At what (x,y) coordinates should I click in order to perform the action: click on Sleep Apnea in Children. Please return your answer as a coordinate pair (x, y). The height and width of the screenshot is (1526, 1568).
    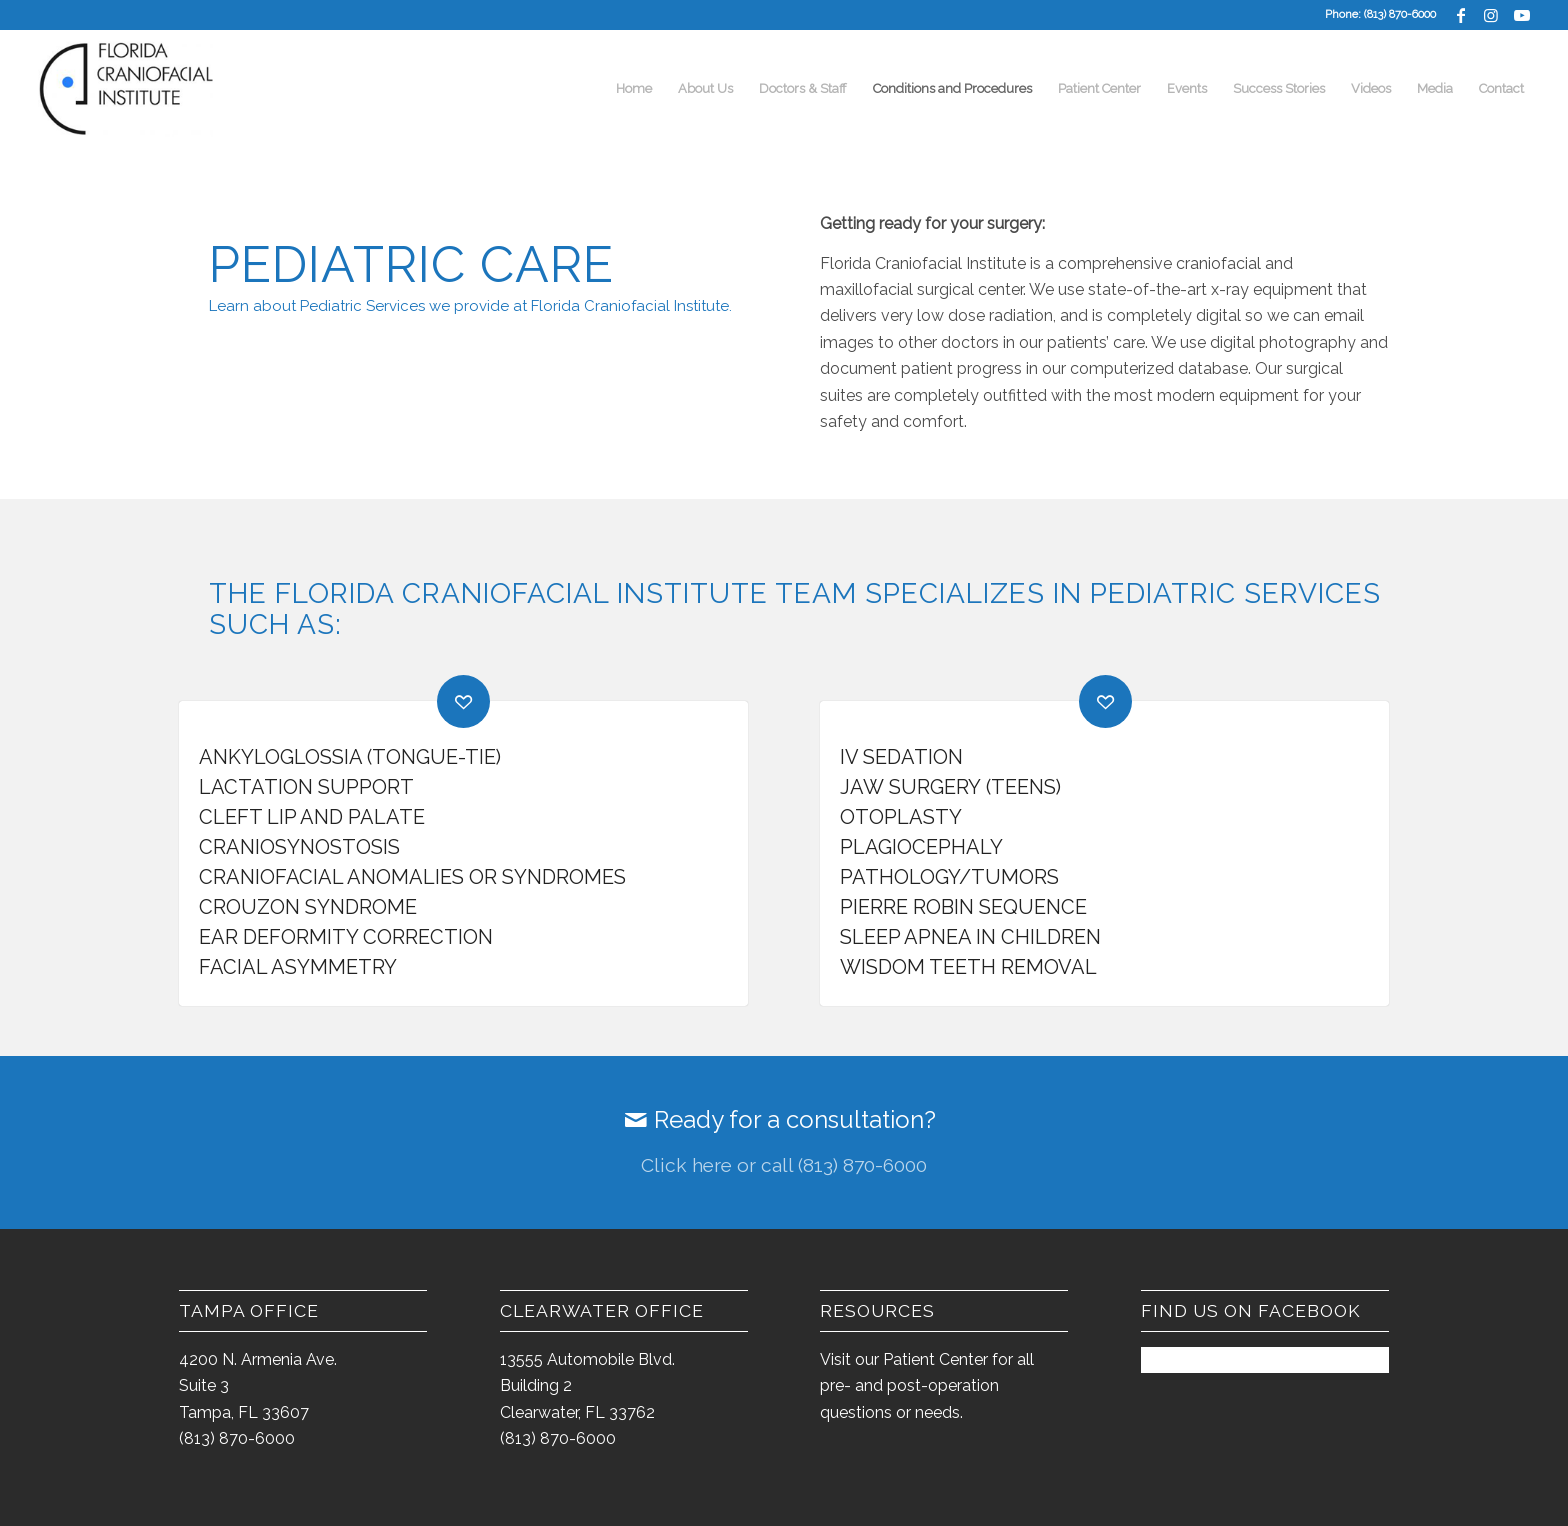
    Looking at the image, I should click on (970, 937).